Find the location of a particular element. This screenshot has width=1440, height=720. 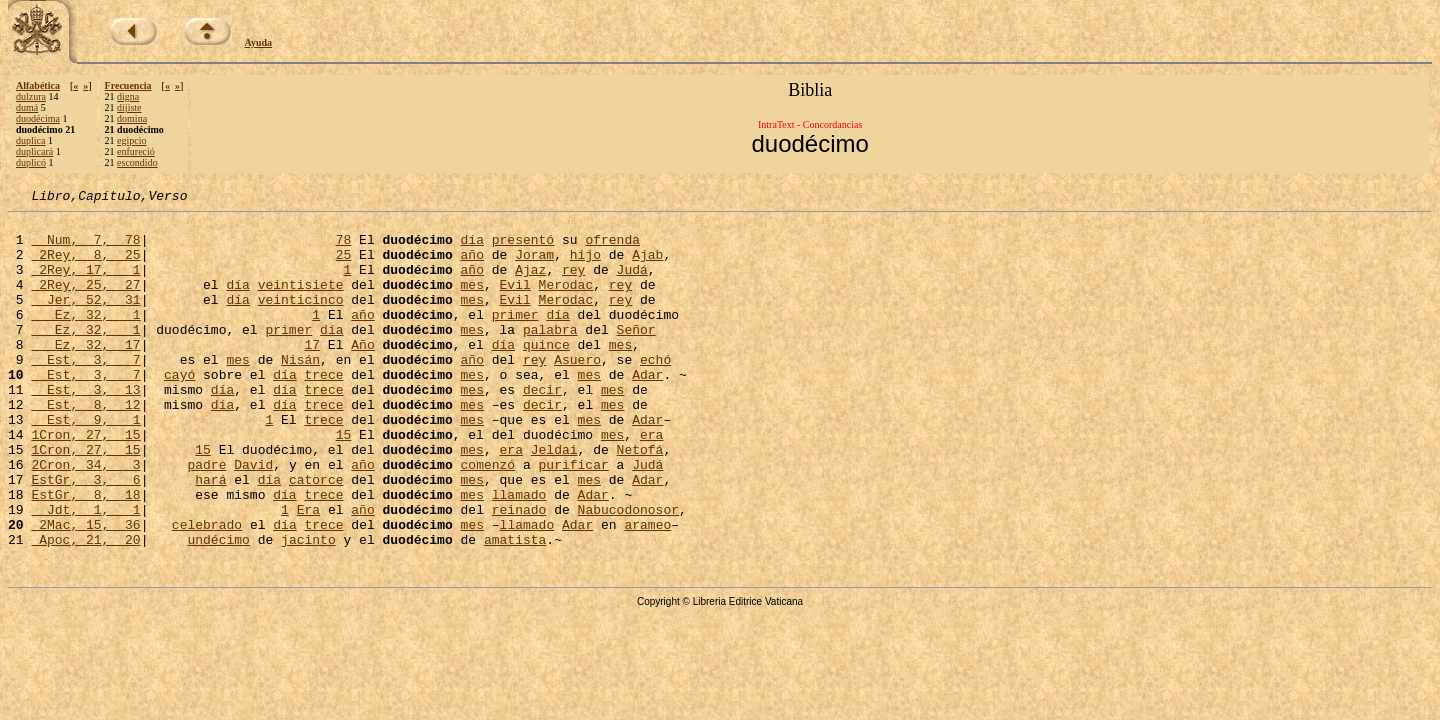

ofrenda is located at coordinates (612, 248).